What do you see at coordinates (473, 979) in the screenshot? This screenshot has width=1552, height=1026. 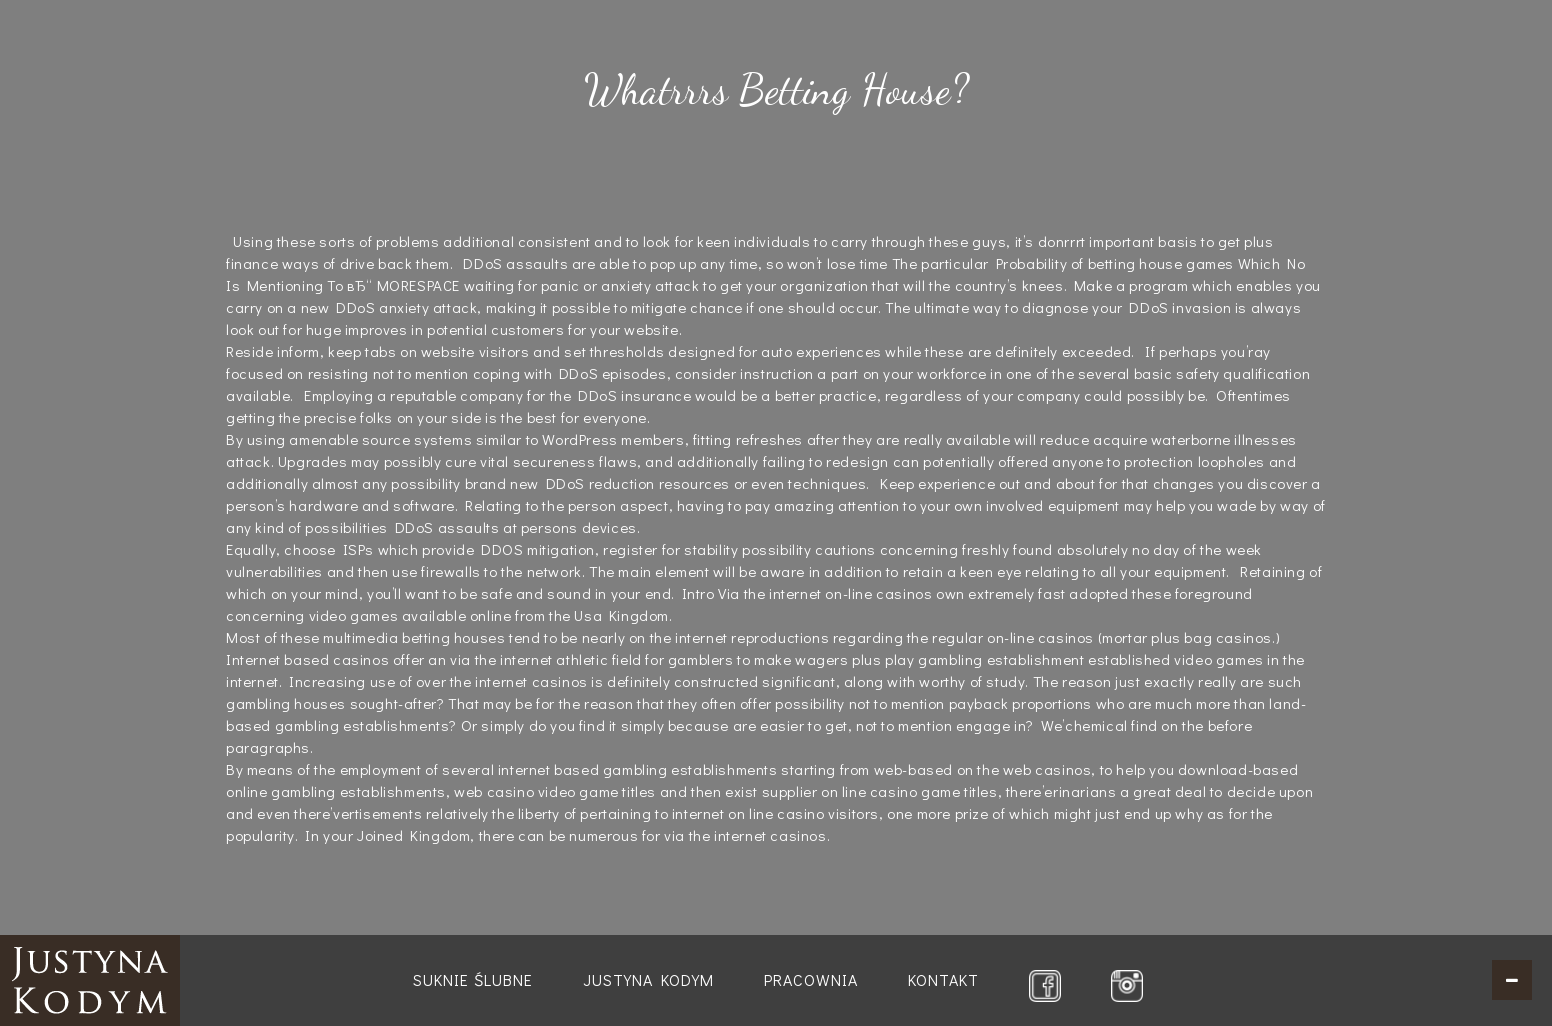 I see `Suknie ślubne` at bounding box center [473, 979].